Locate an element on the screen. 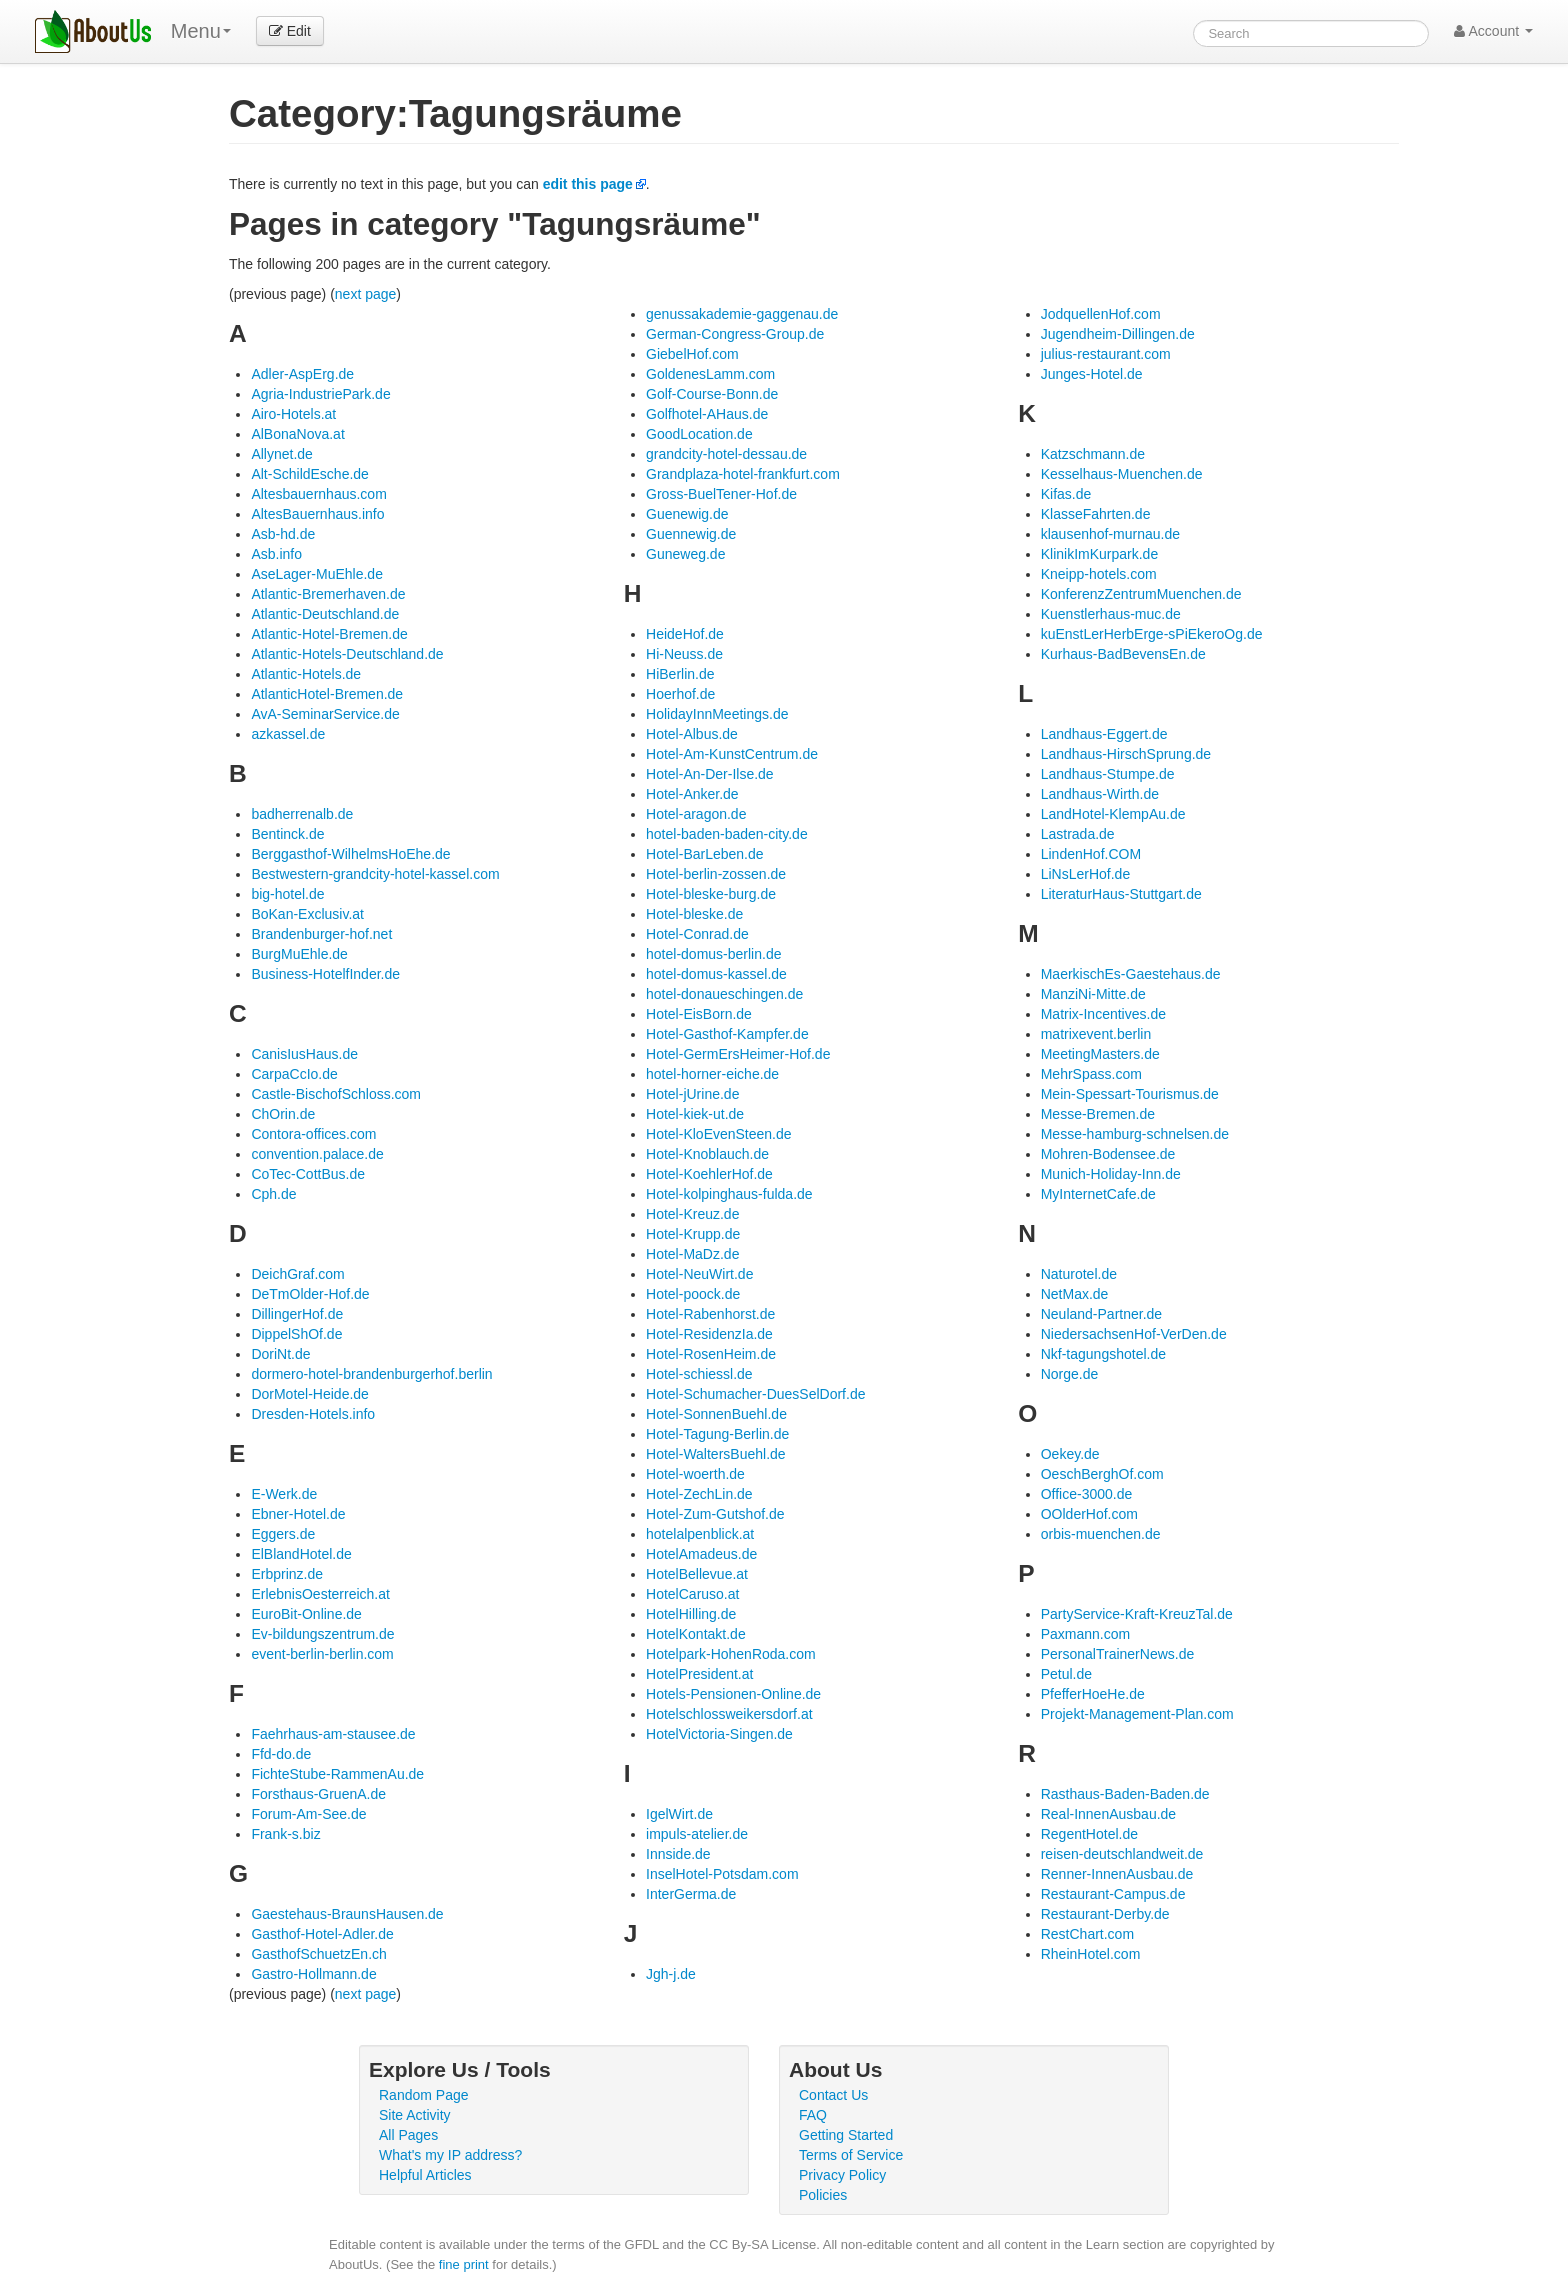 The image size is (1568, 2295). Restaurant-Derby.de is located at coordinates (1105, 1914).